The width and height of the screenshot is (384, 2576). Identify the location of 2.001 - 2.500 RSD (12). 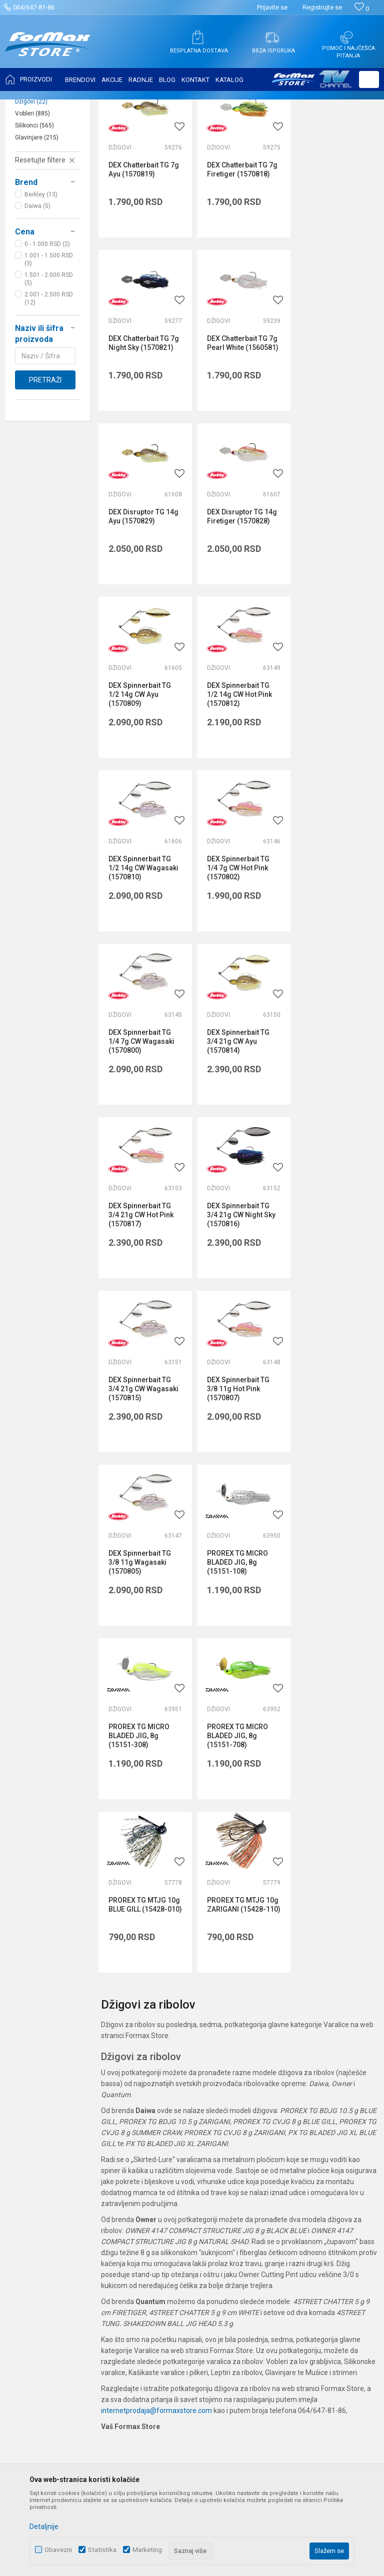
(48, 397).